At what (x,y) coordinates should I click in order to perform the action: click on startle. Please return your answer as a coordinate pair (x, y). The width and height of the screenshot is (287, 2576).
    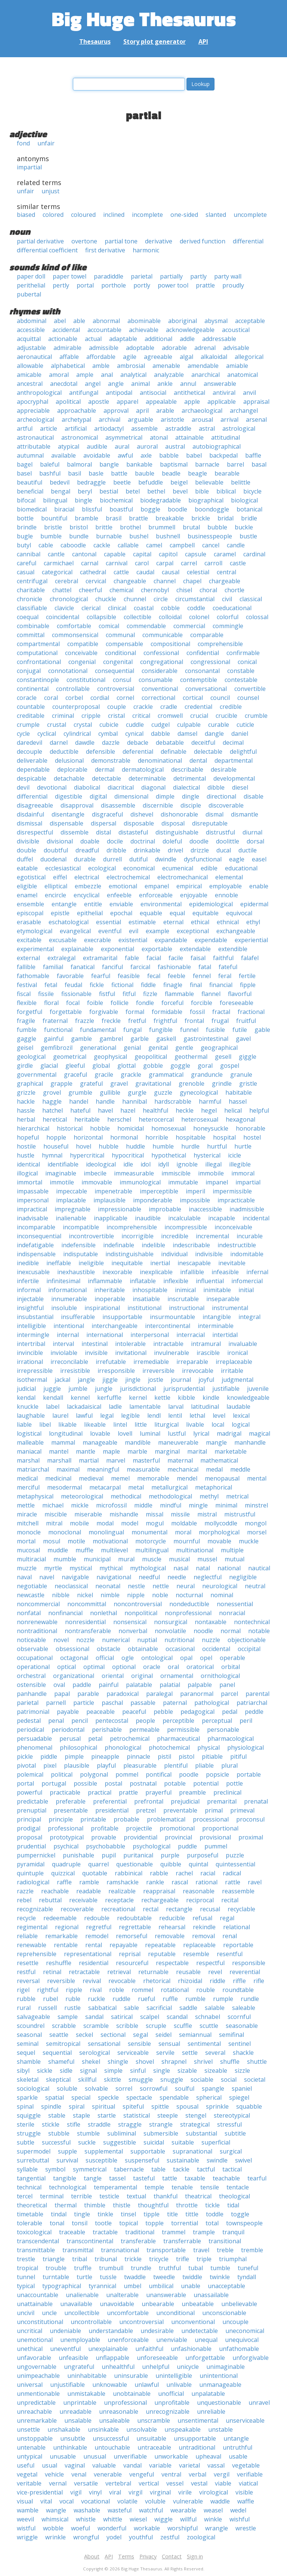
    Looking at the image, I should click on (107, 2115).